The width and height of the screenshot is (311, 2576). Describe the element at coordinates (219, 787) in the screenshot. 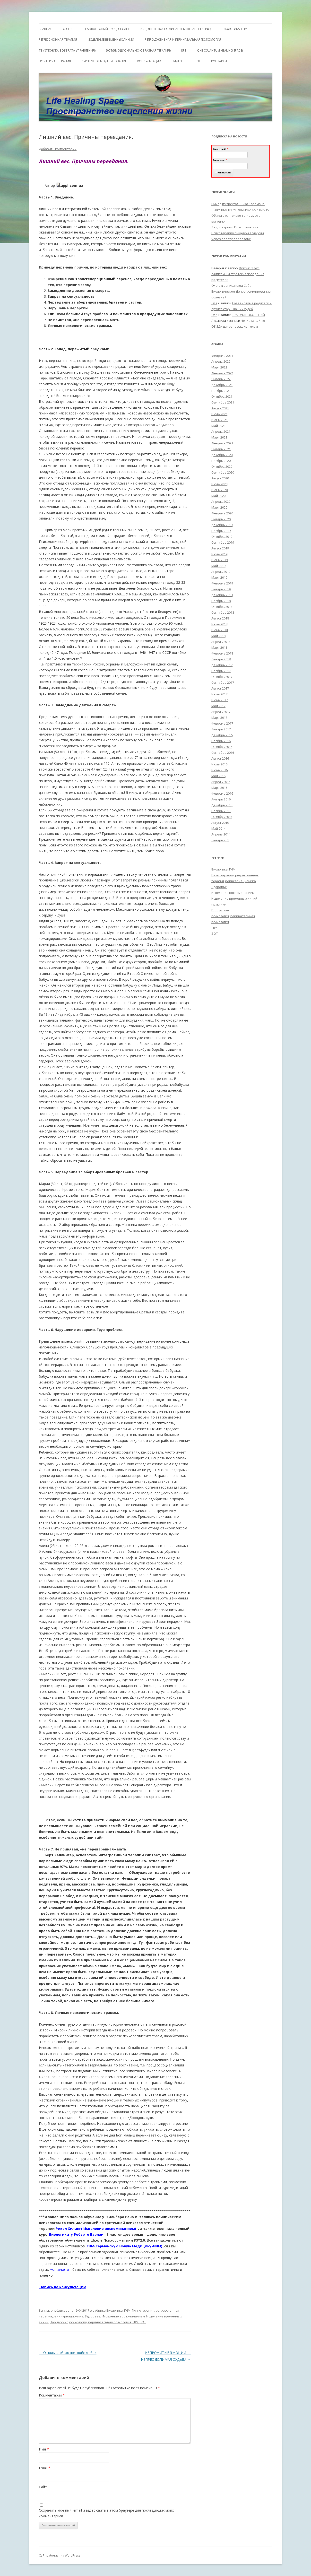

I see `Март 2016` at that location.